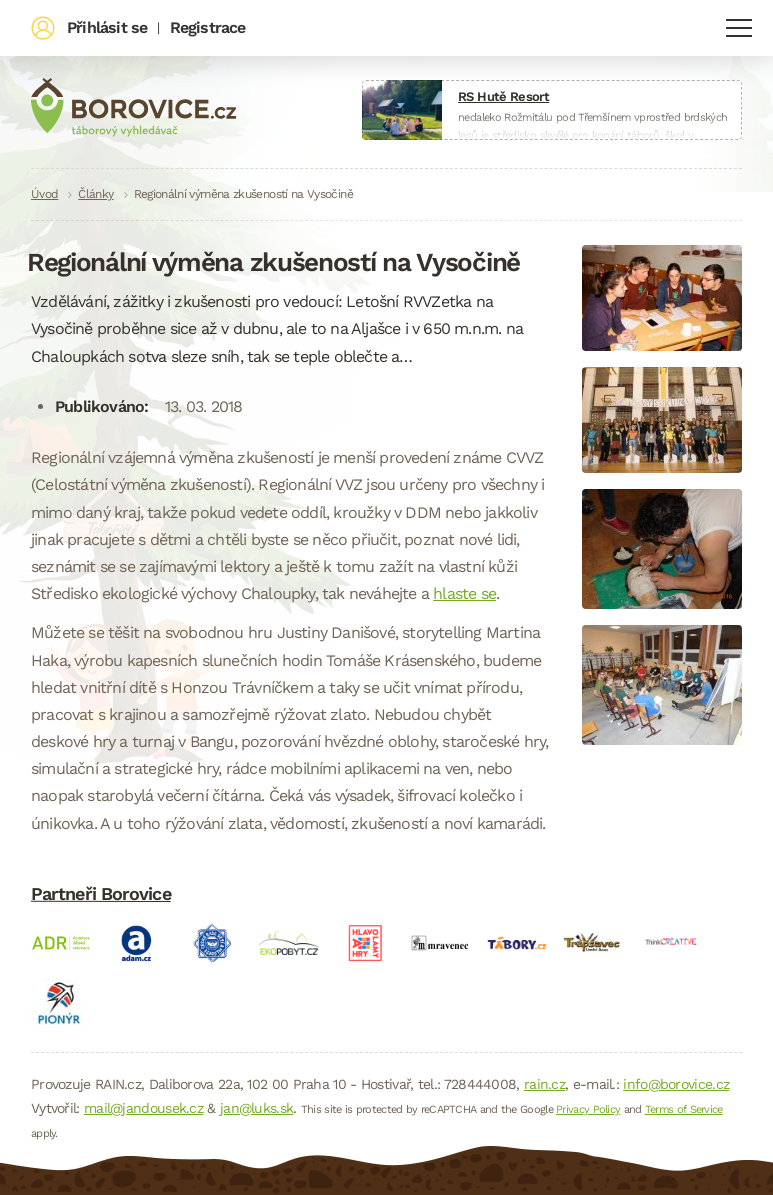 The height and width of the screenshot is (1195, 773). I want to click on Terms of Service, so click(684, 1109).